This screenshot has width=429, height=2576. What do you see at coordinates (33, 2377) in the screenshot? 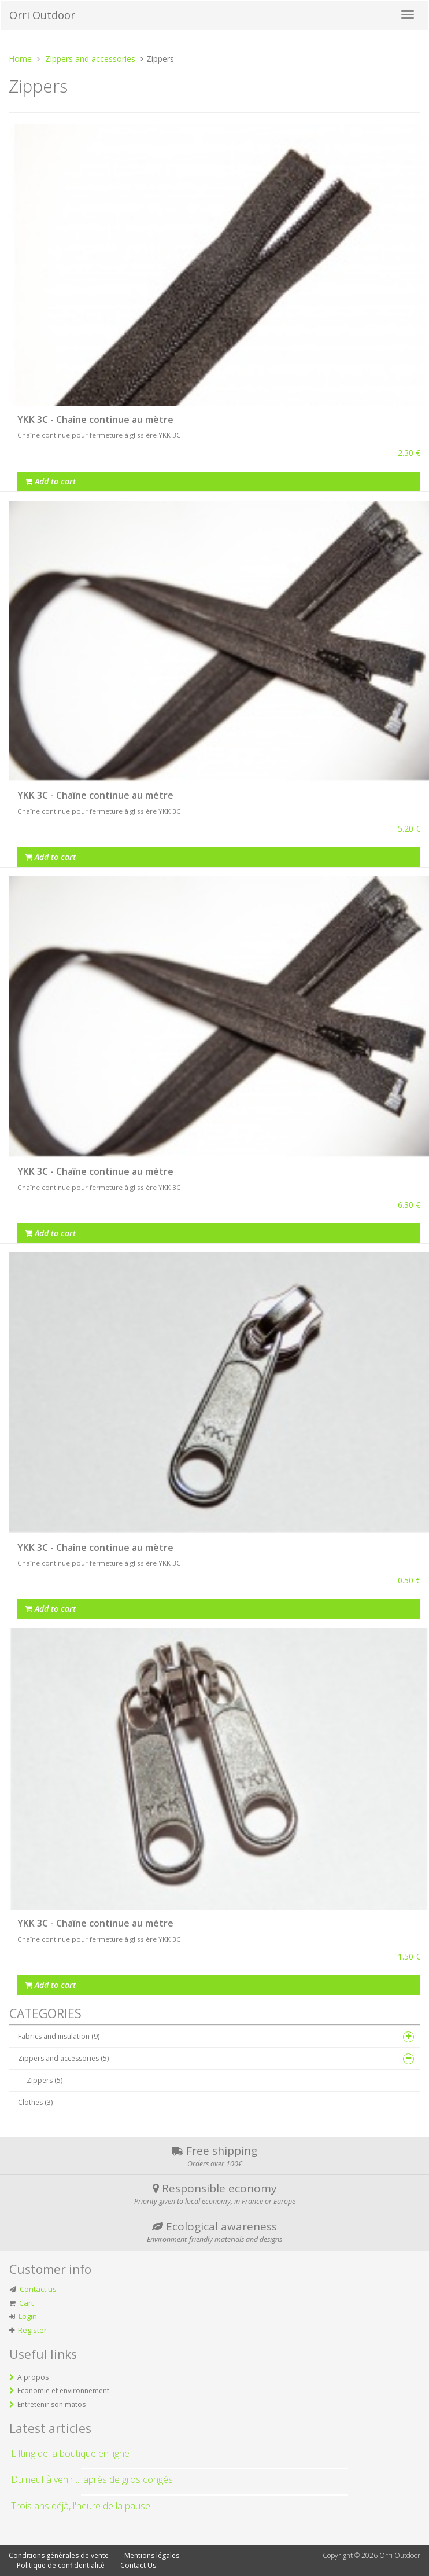
I see `A propos` at bounding box center [33, 2377].